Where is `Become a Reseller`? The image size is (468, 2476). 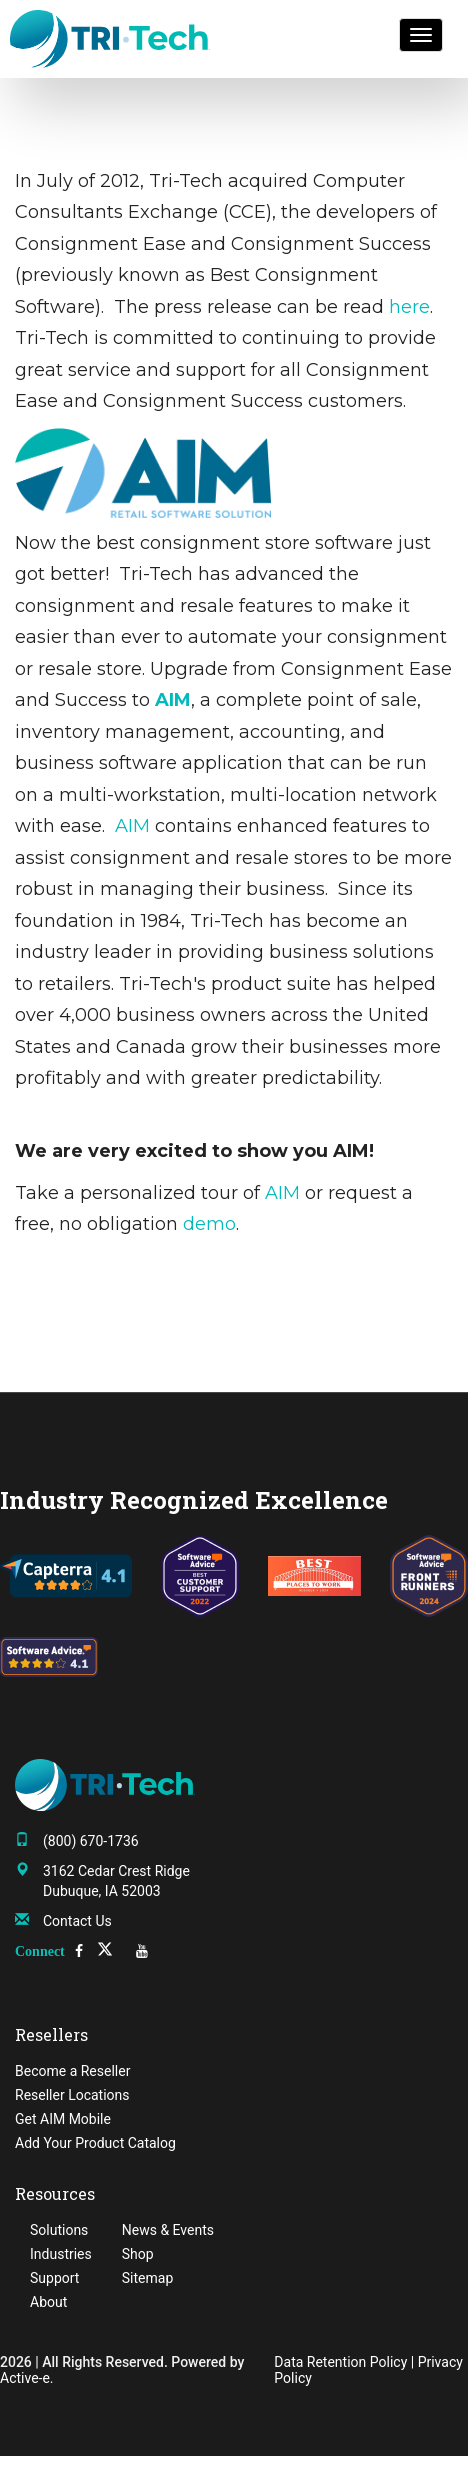
Become a Reseller is located at coordinates (72, 2071).